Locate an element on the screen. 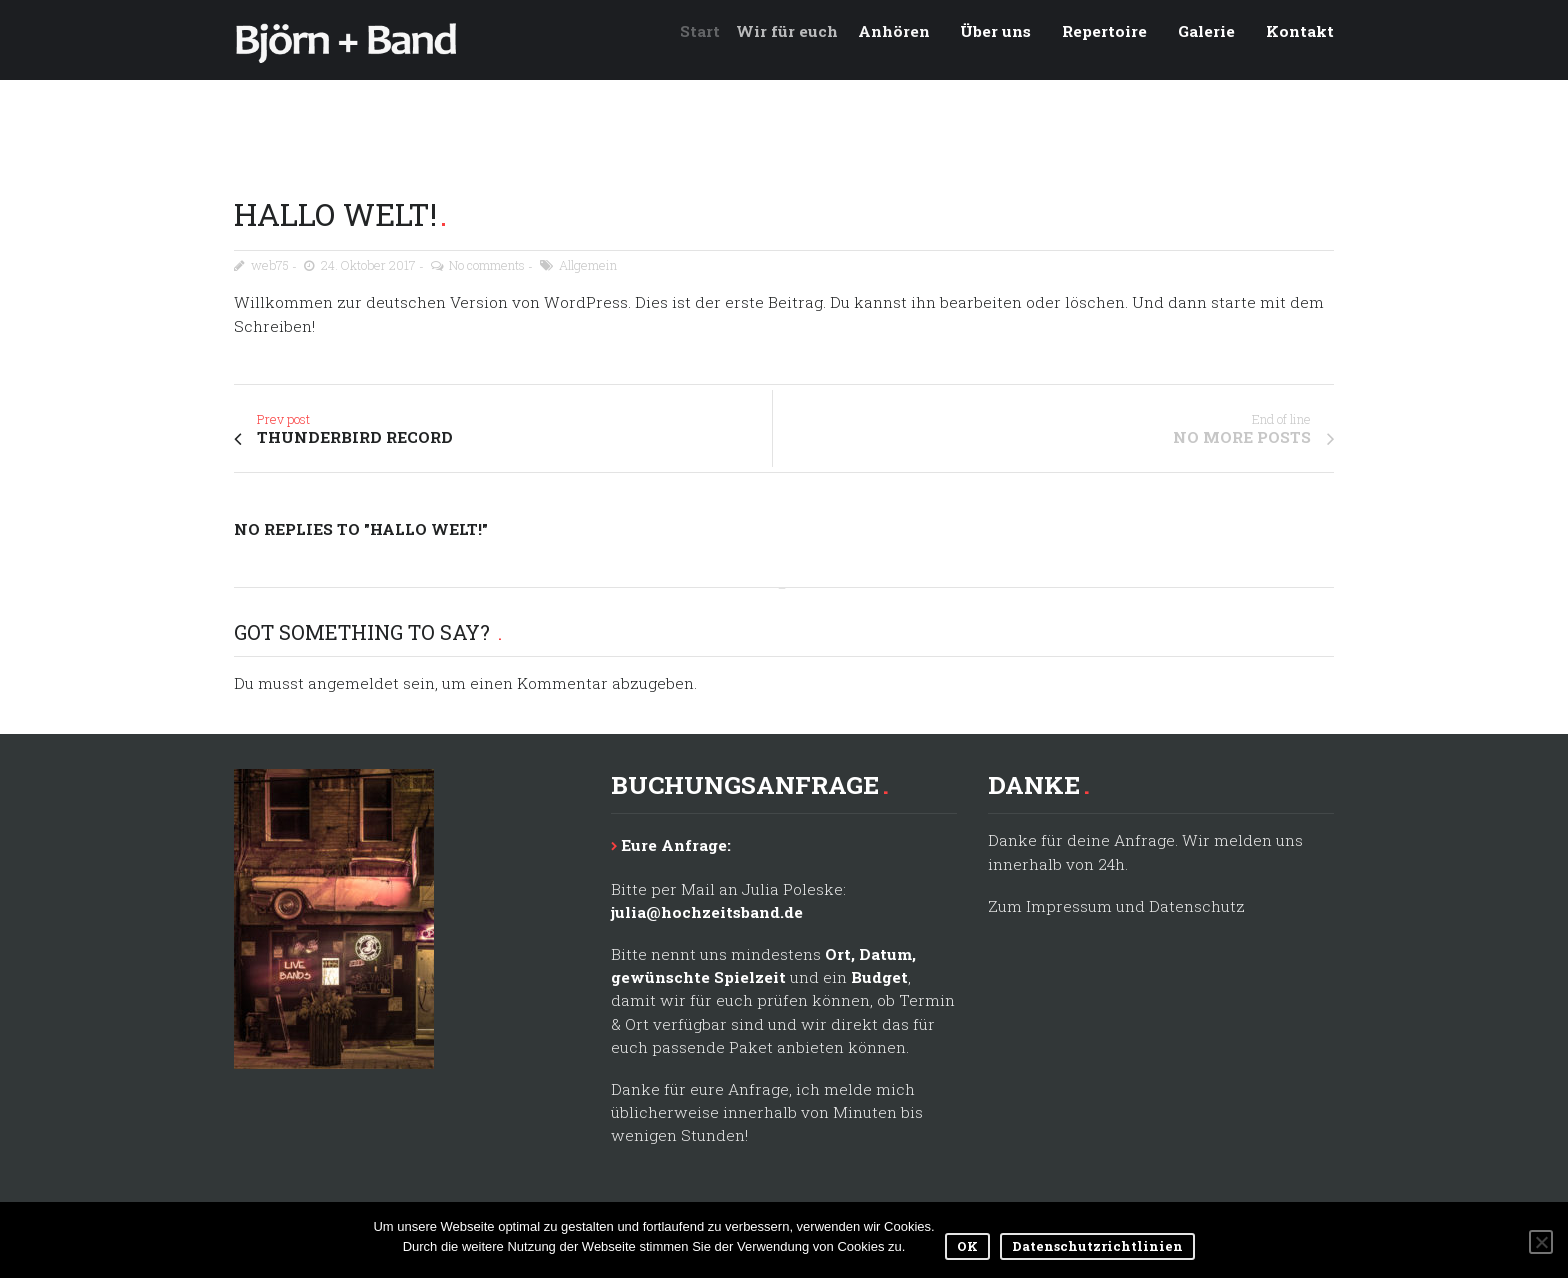 This screenshot has height=1278, width=1568. Datenschutz is located at coordinates (1197, 906).